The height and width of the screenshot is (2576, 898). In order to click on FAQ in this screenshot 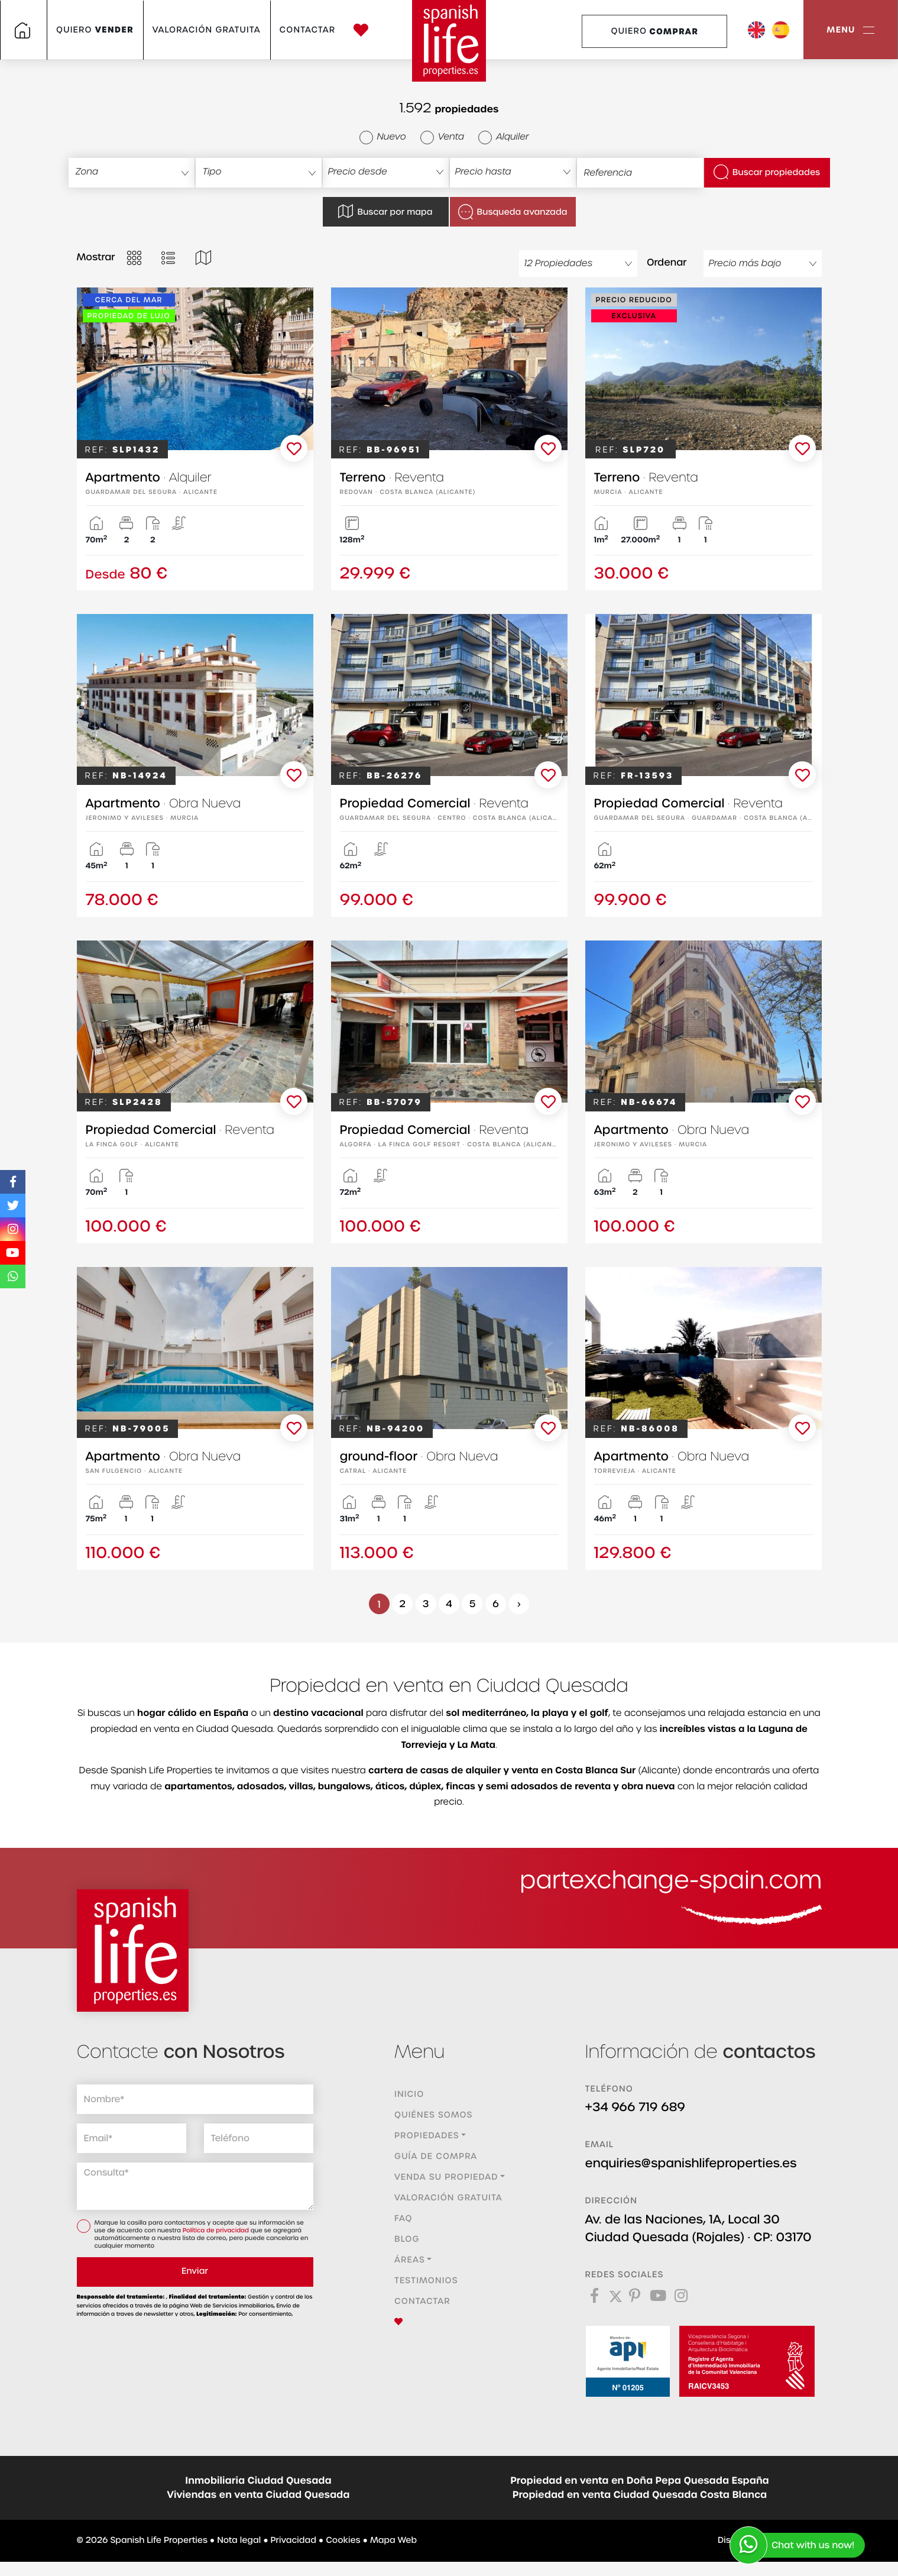, I will do `click(403, 2218)`.